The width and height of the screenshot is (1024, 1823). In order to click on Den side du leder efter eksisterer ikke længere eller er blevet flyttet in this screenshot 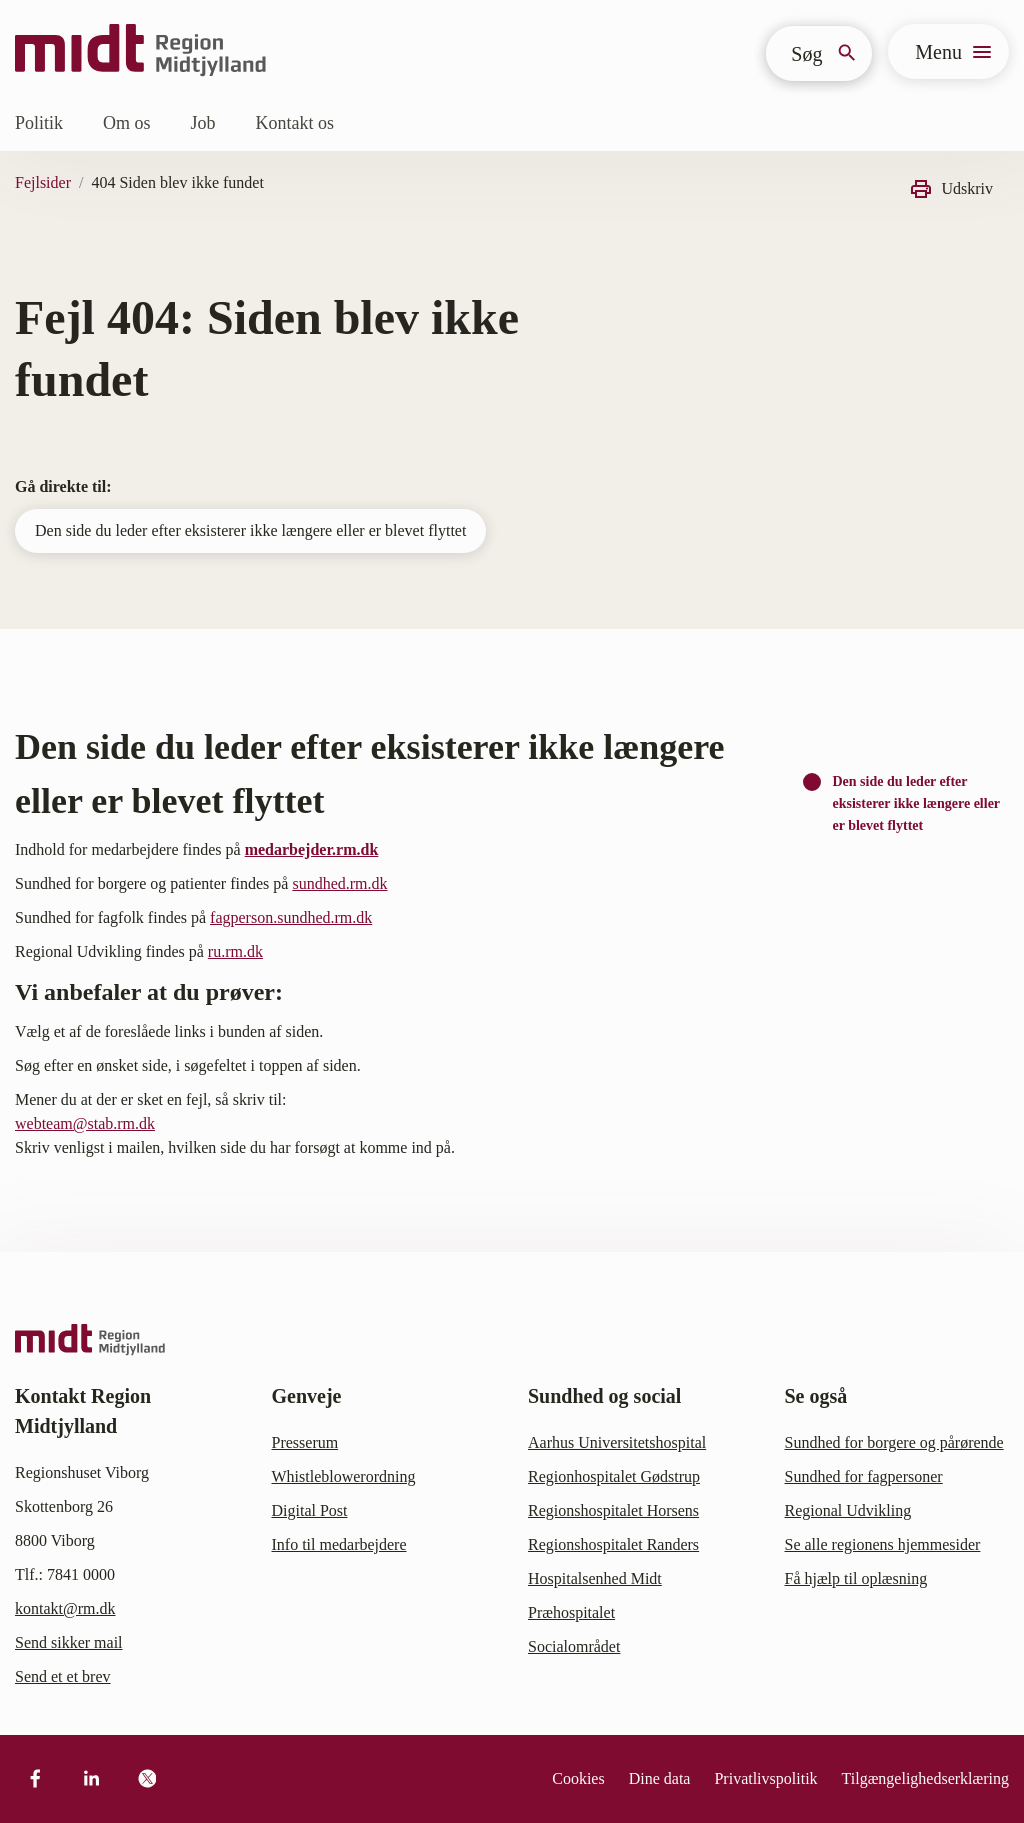, I will do `click(250, 530)`.